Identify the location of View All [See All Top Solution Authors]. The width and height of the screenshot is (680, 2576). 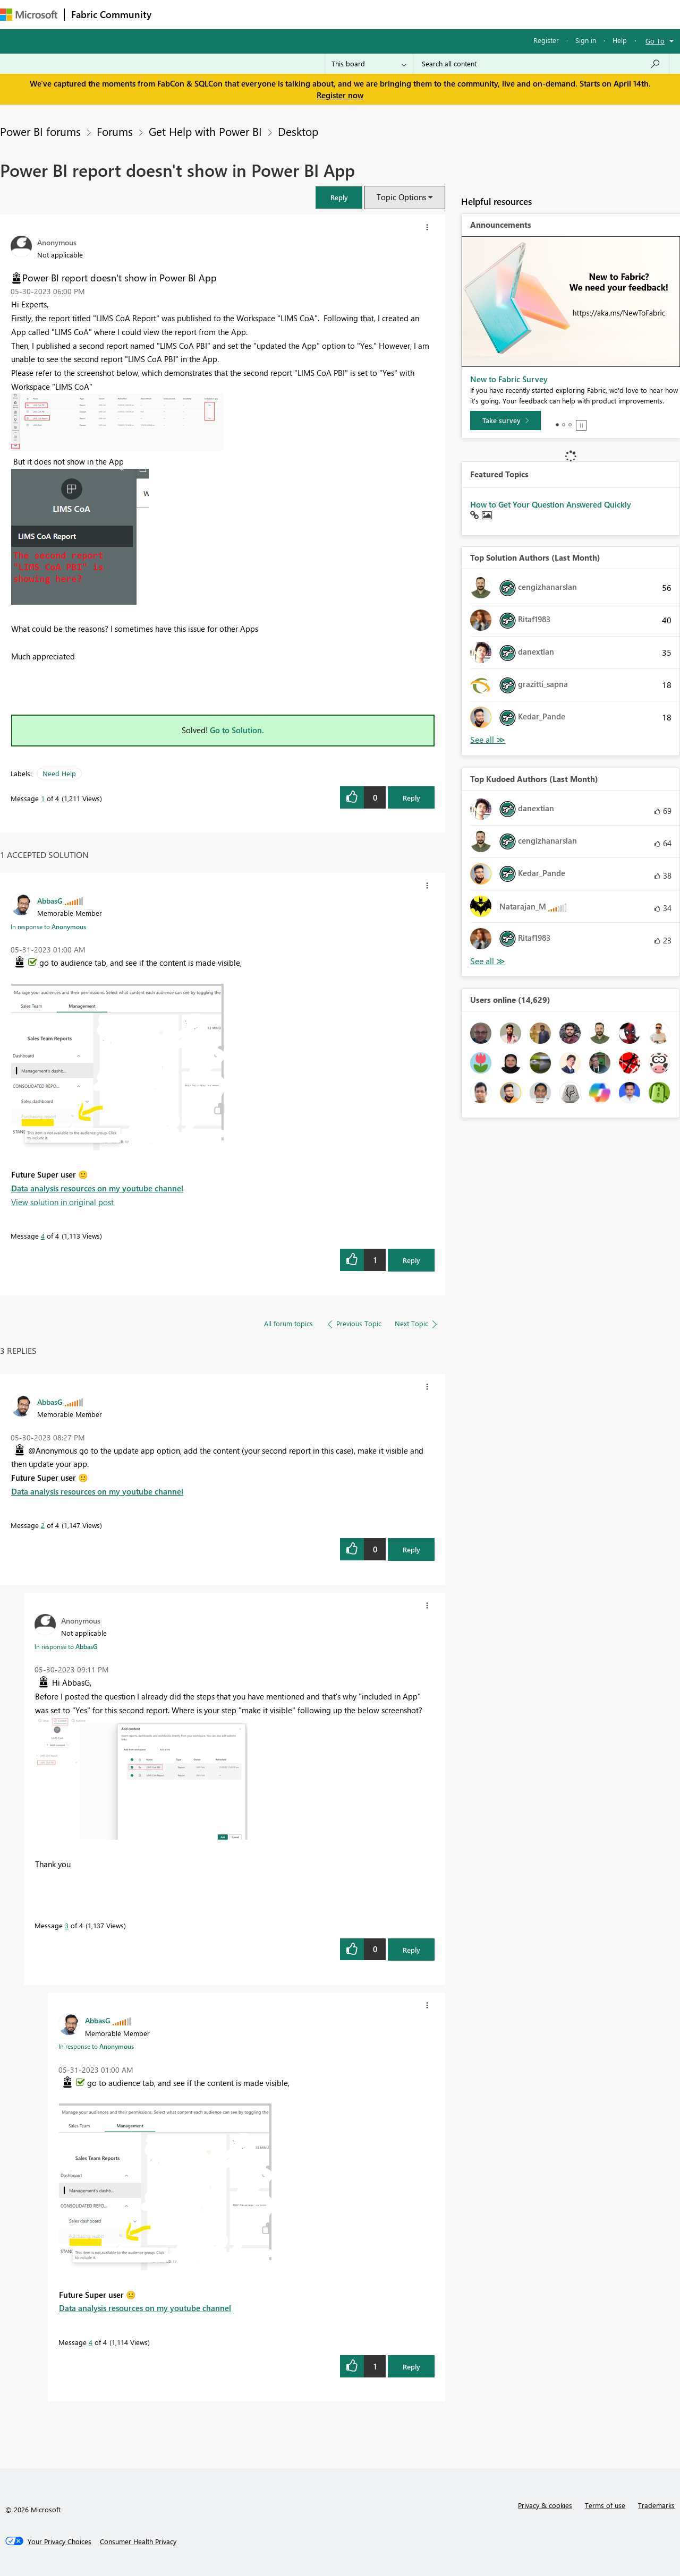
(487, 740).